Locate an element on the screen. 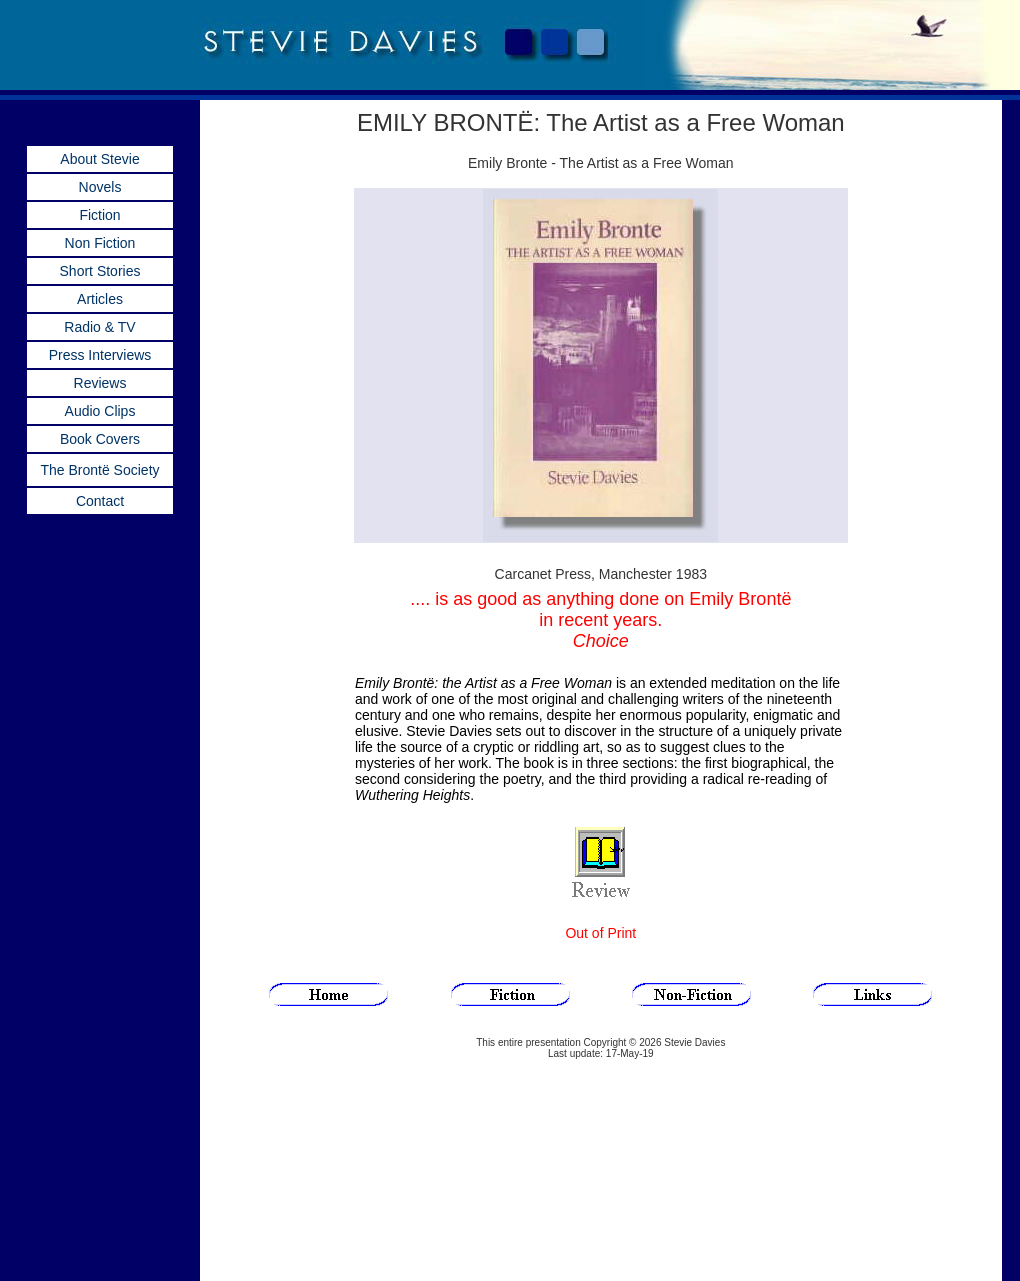 This screenshot has width=1020, height=1281. Non Fiction is located at coordinates (100, 243).